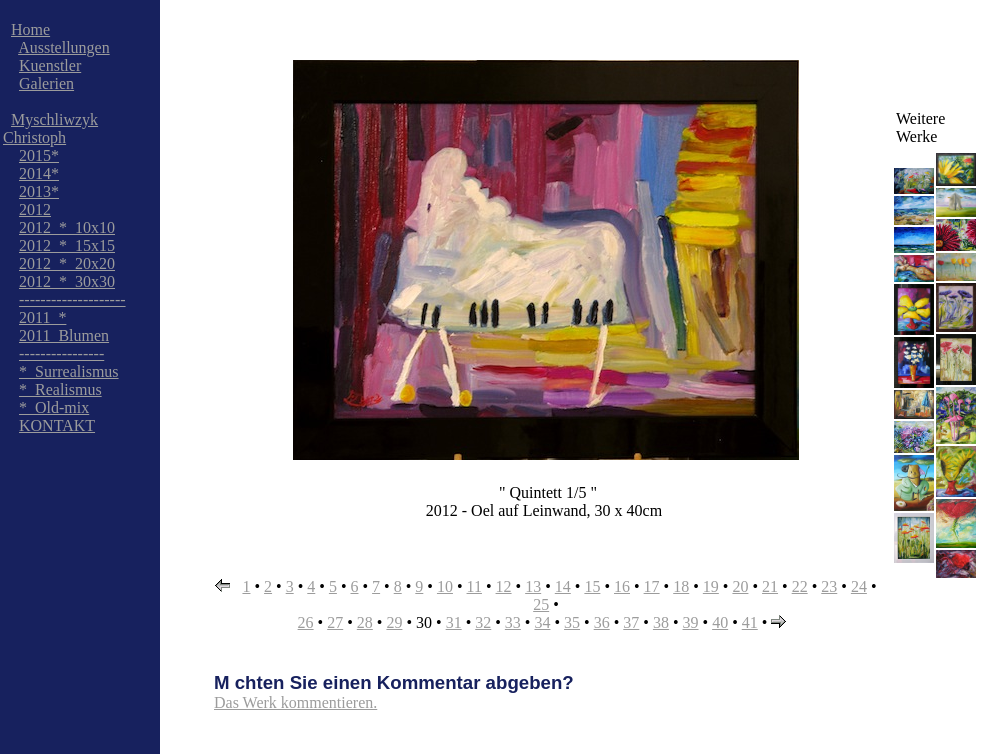 The image size is (1008, 754). What do you see at coordinates (50, 128) in the screenshot?
I see `Myschliwzyk Christoph` at bounding box center [50, 128].